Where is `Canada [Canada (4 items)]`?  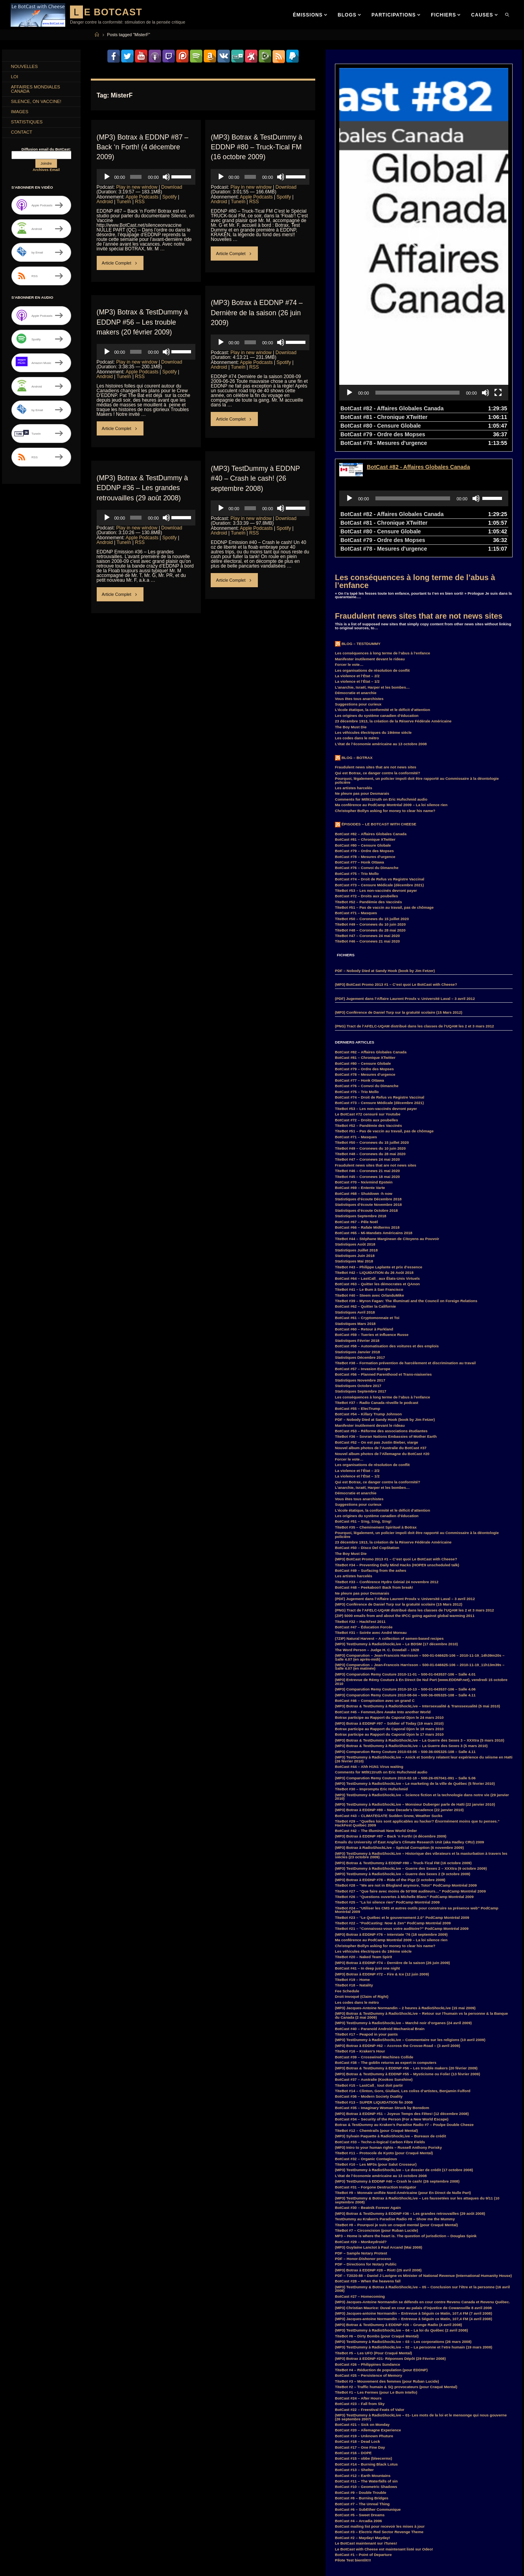 Canada [Canada (4 items)] is located at coordinates (65, 2492).